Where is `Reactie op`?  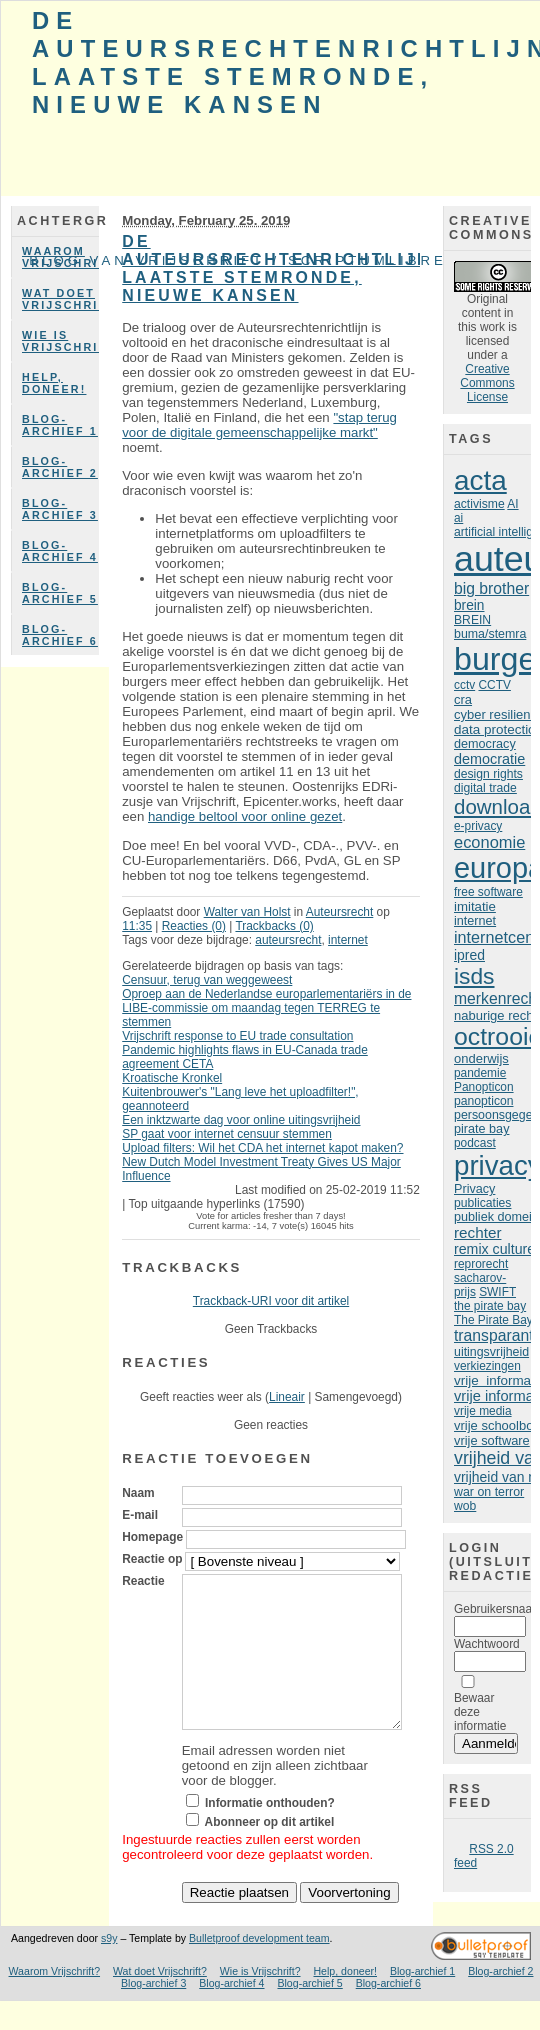
Reactie op is located at coordinates (152, 1559).